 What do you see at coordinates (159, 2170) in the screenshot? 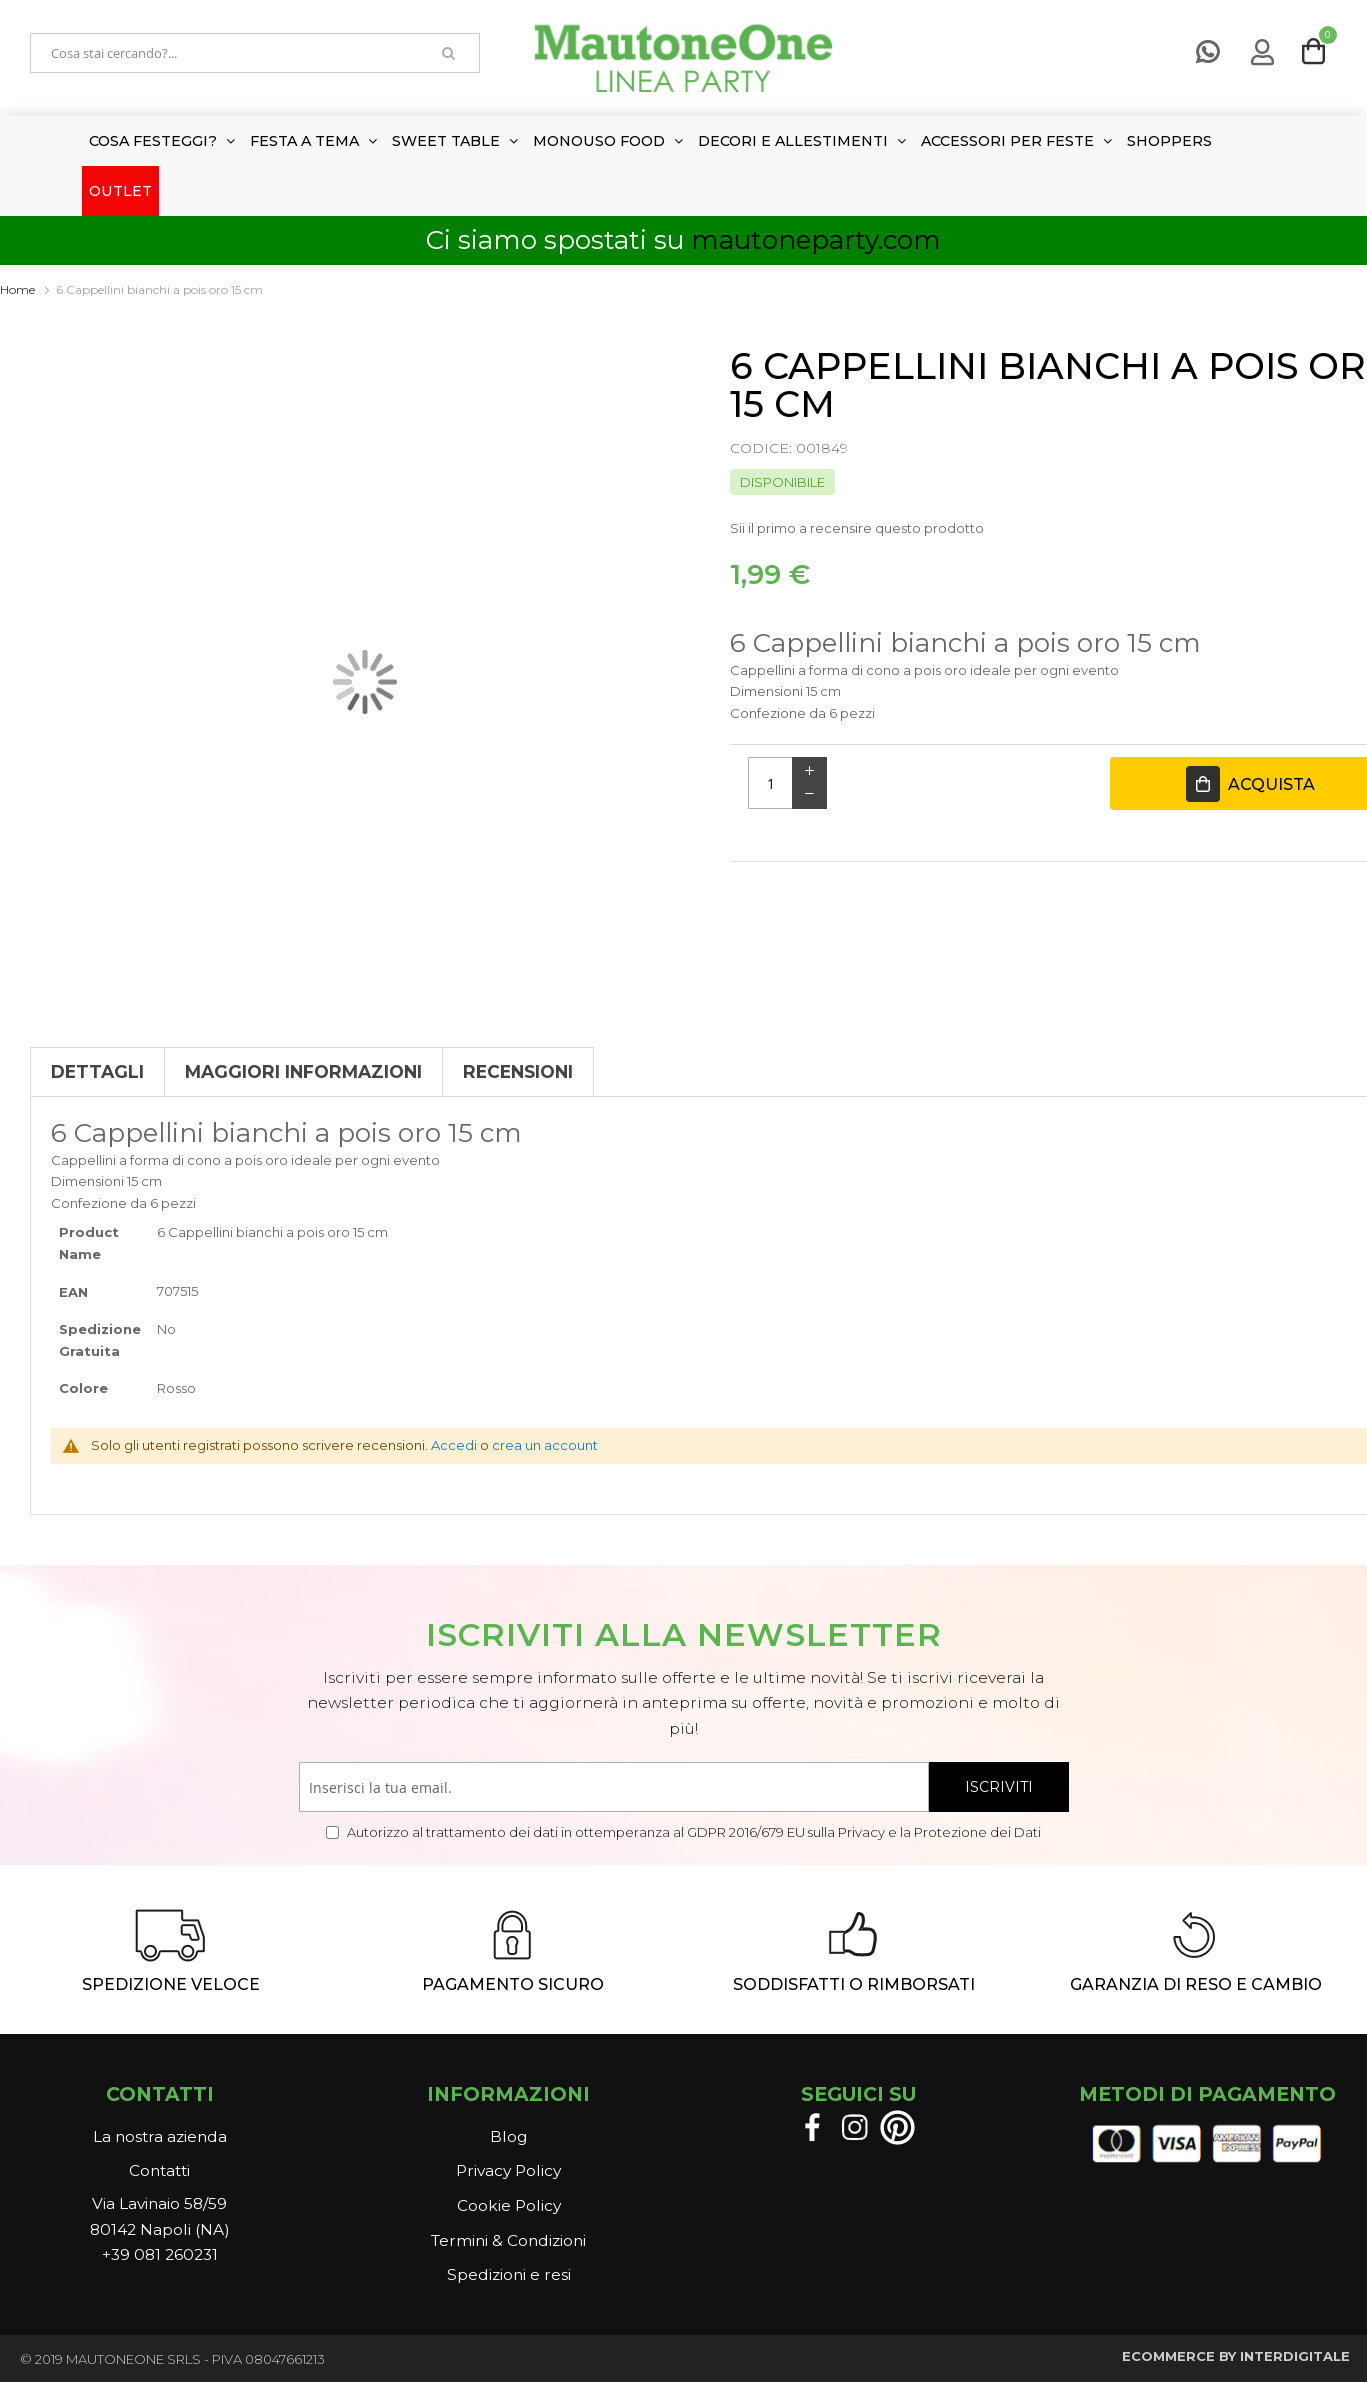
I see `Contatti` at bounding box center [159, 2170].